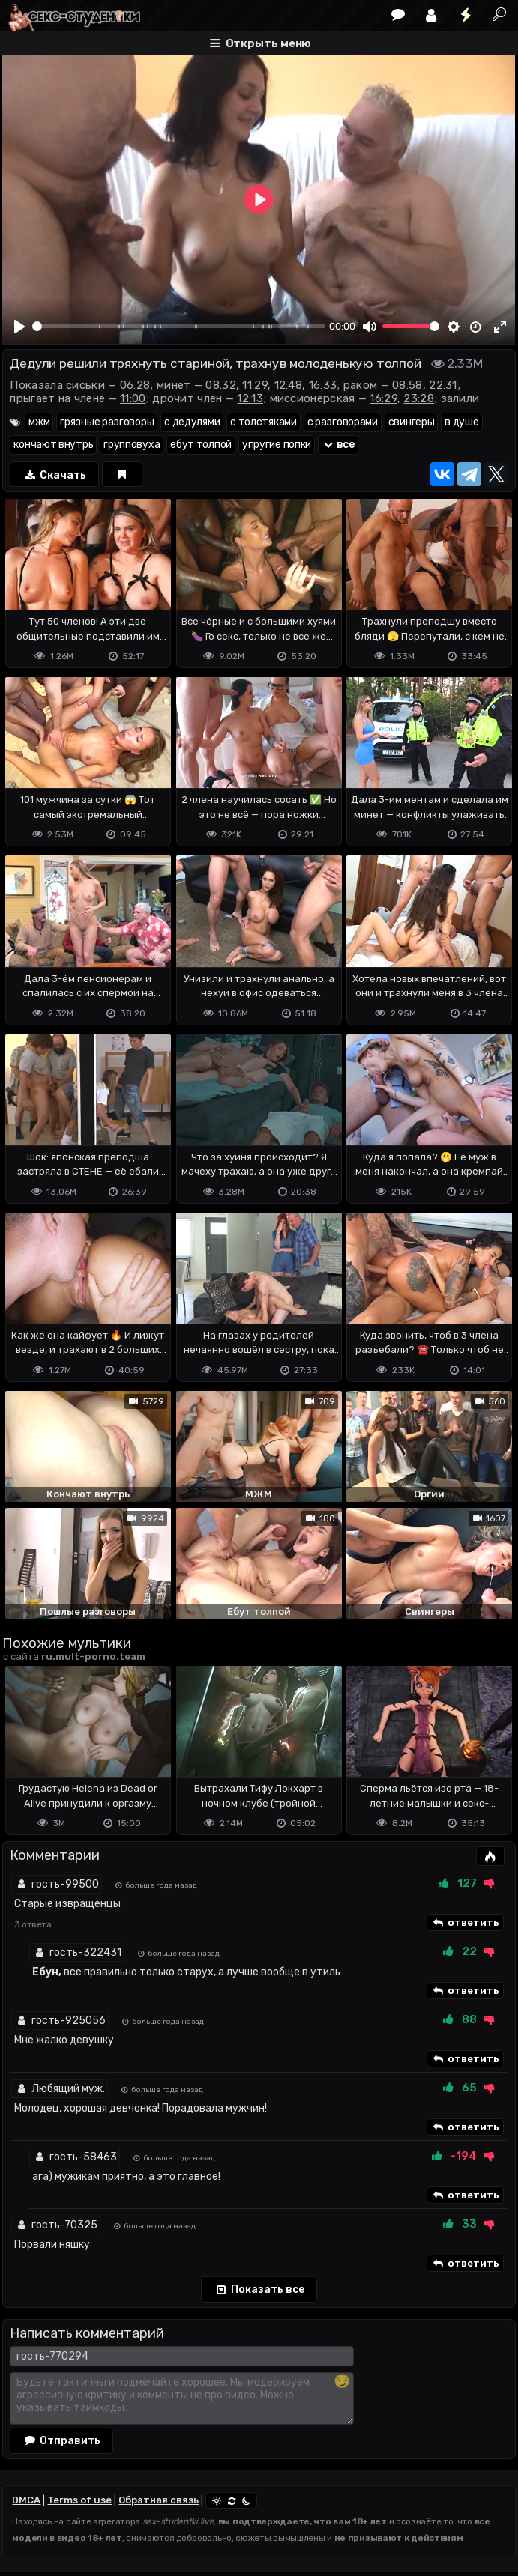  Describe the element at coordinates (443, 385) in the screenshot. I see `22:31` at that location.